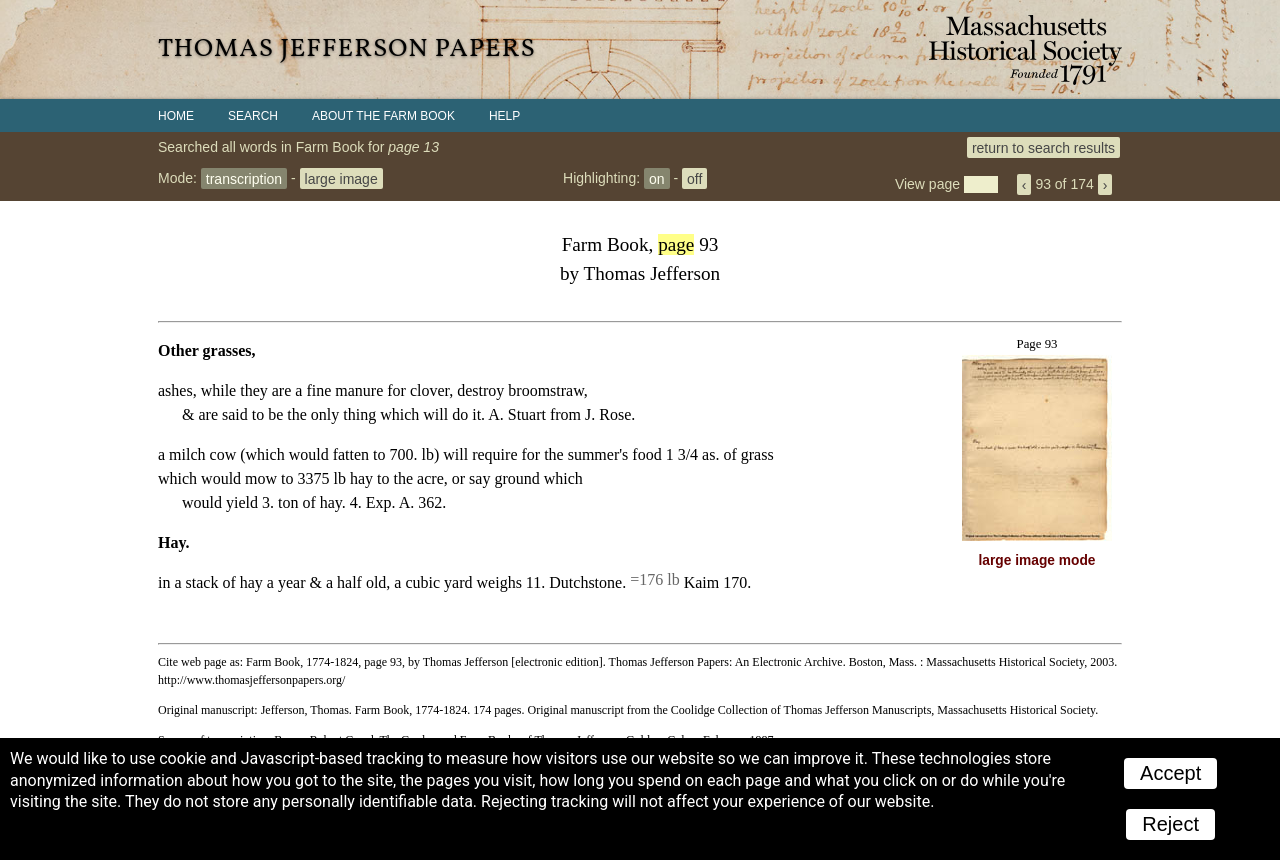 This screenshot has width=1280, height=860. What do you see at coordinates (694, 178) in the screenshot?
I see `off` at bounding box center [694, 178].